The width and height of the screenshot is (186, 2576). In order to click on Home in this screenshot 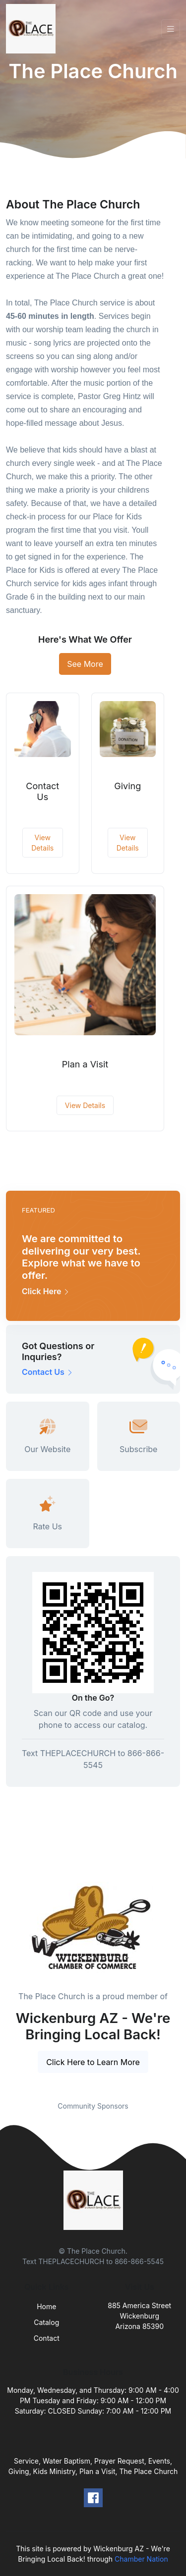, I will do `click(46, 2306)`.